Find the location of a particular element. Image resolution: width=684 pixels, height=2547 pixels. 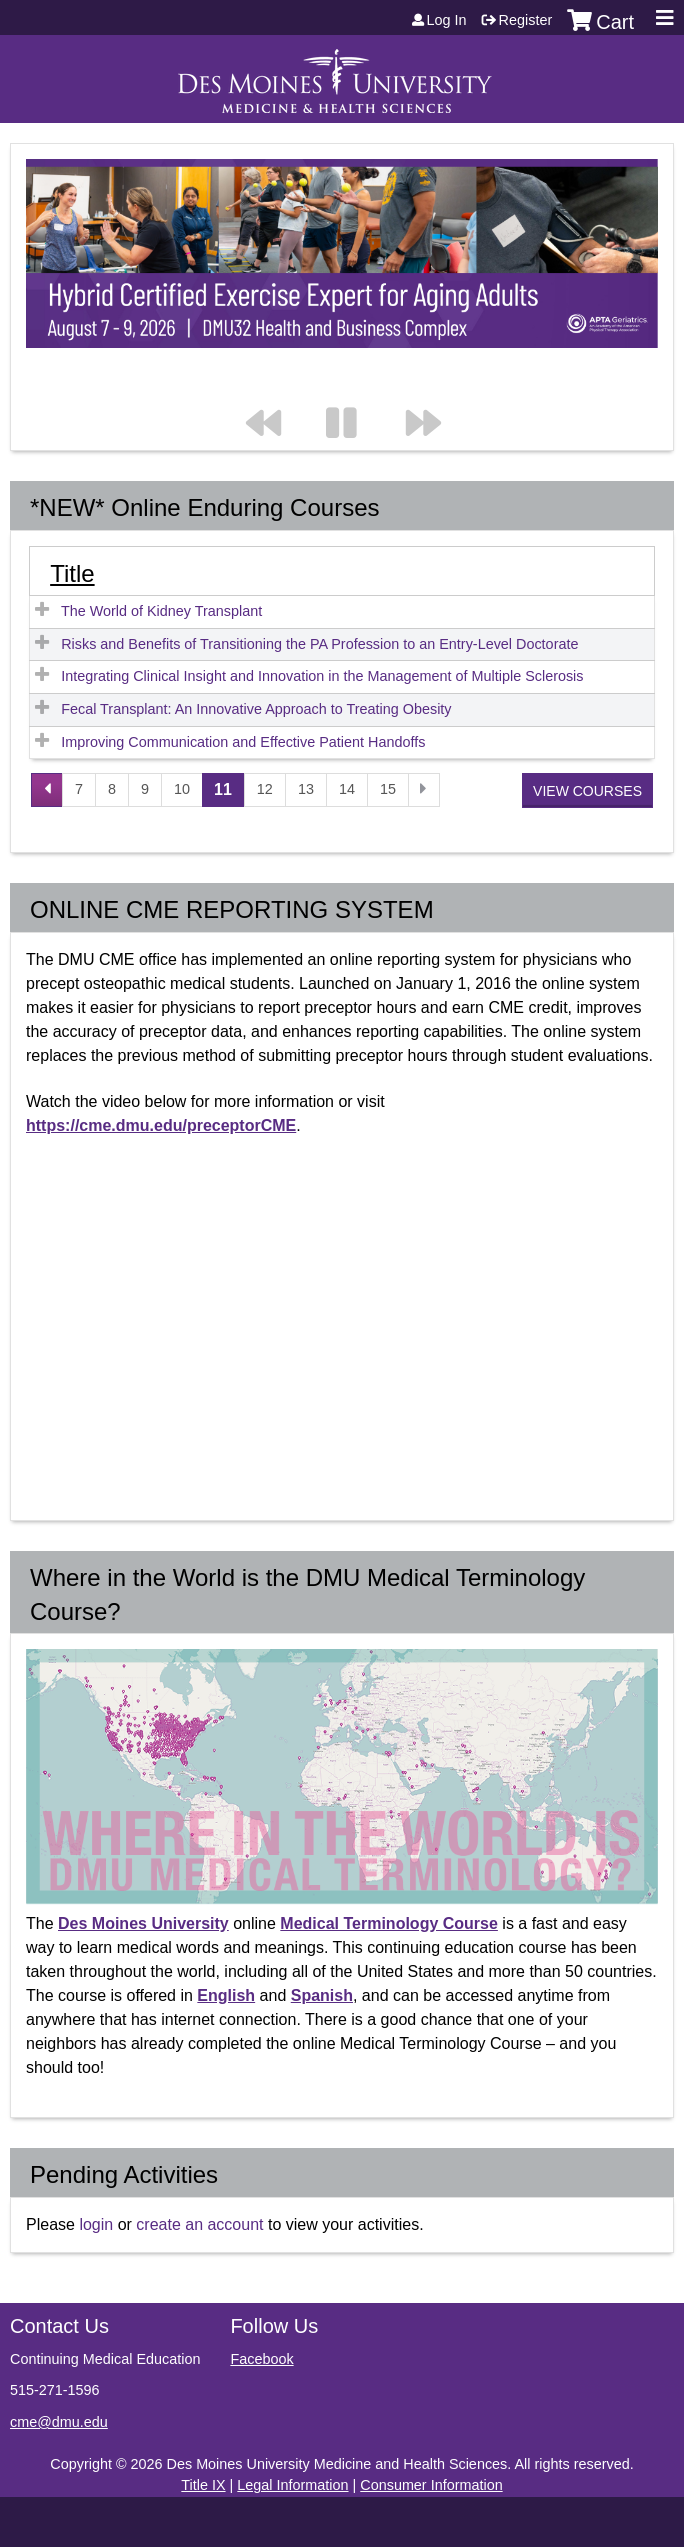

Pause is located at coordinates (353, 383).